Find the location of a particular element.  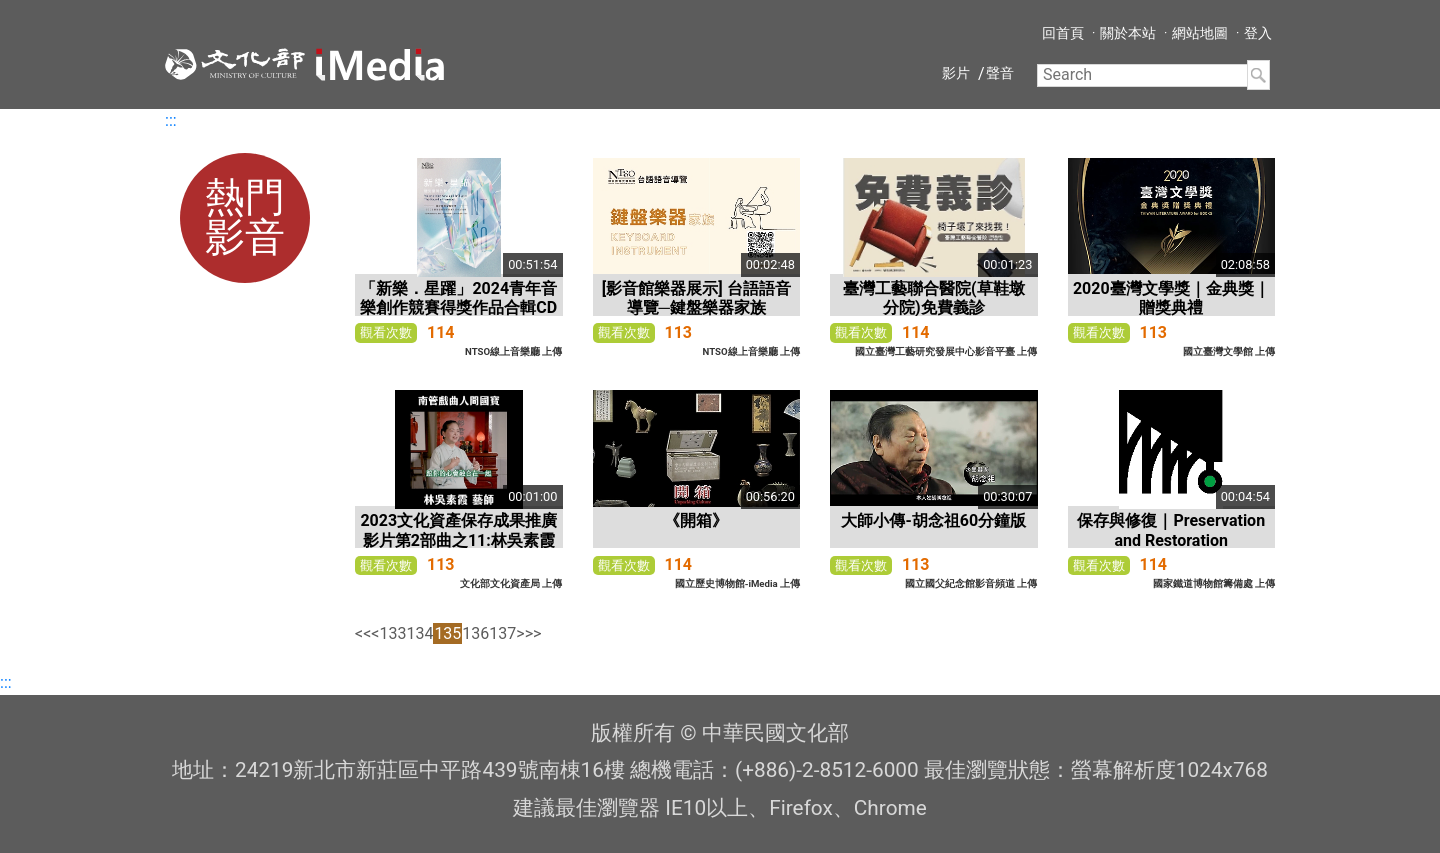

聲音 is located at coordinates (1000, 73).